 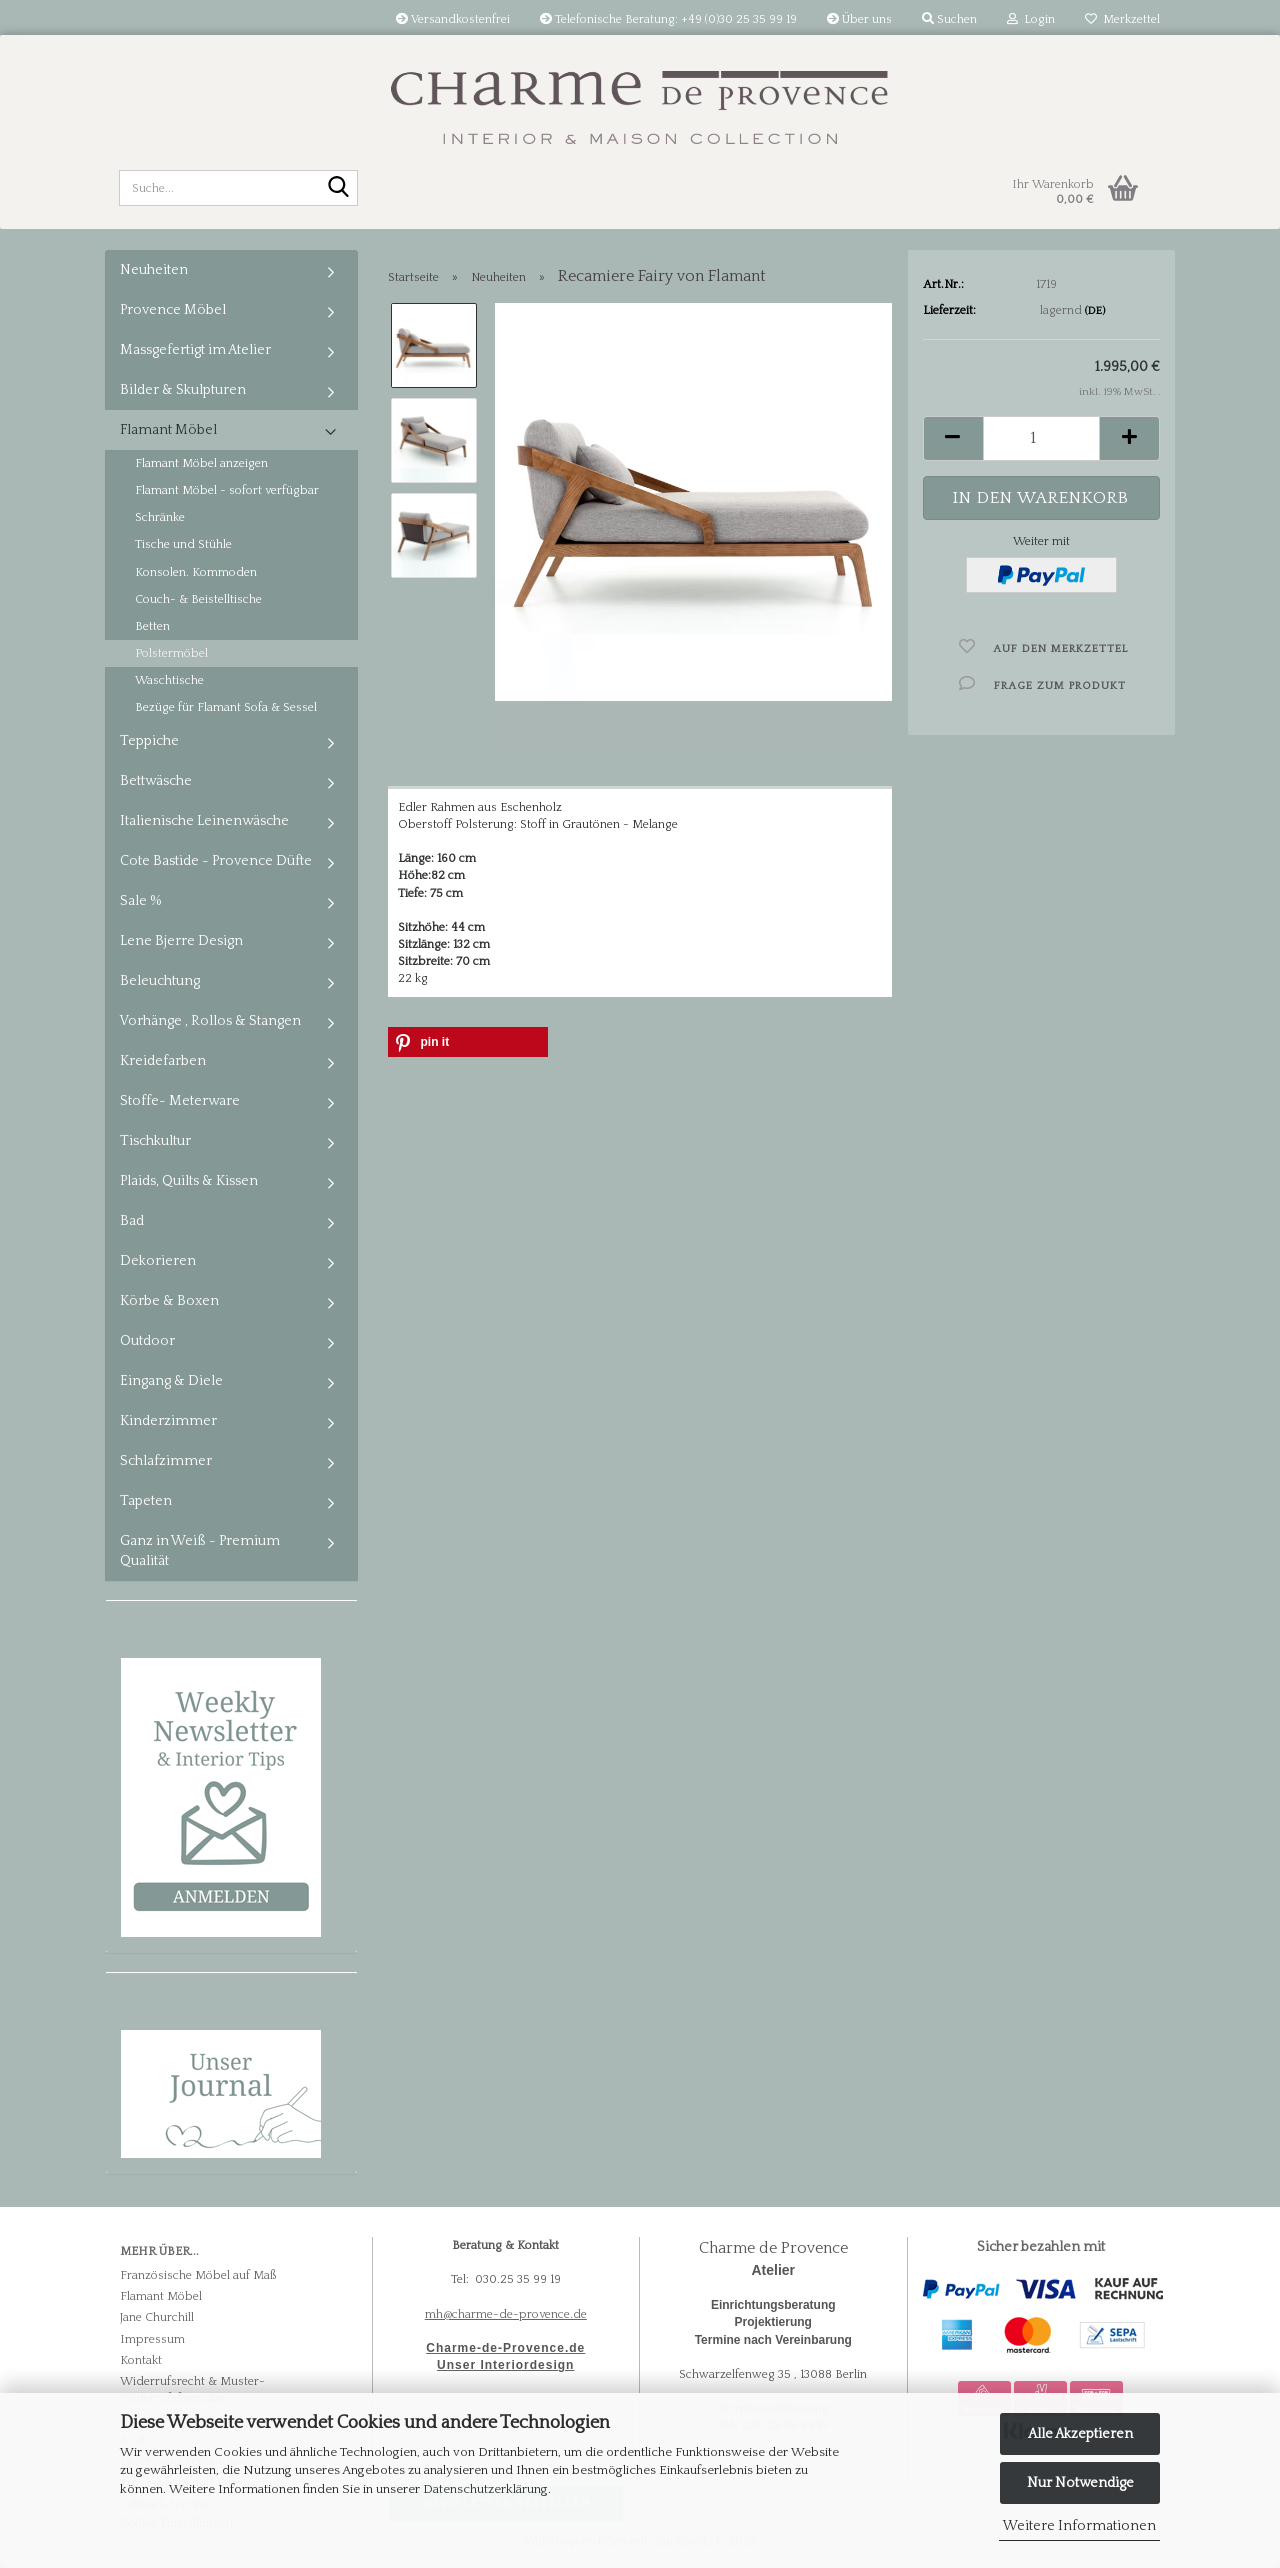 What do you see at coordinates (168, 430) in the screenshot?
I see `Flamant Möbel` at bounding box center [168, 430].